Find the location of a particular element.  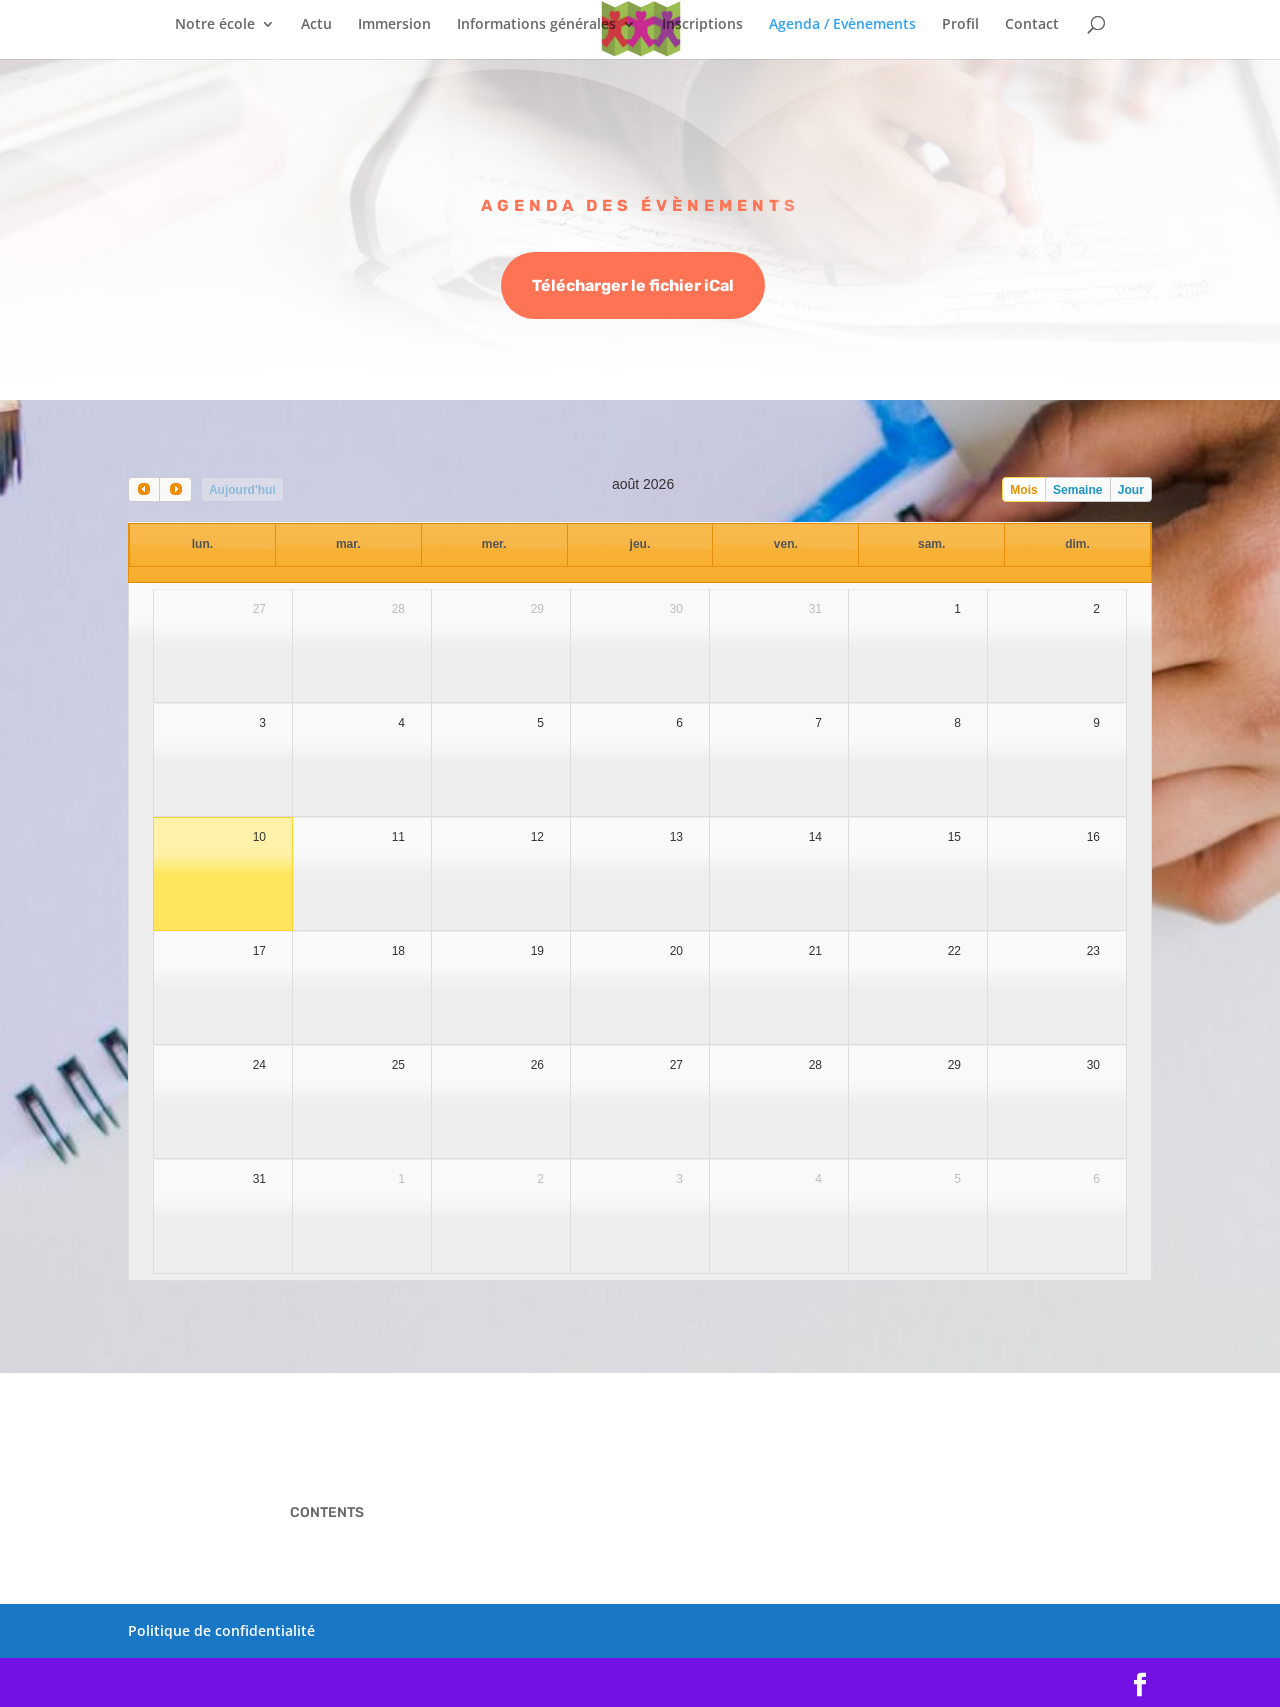

Télécharger le fichier iCal is located at coordinates (633, 287).